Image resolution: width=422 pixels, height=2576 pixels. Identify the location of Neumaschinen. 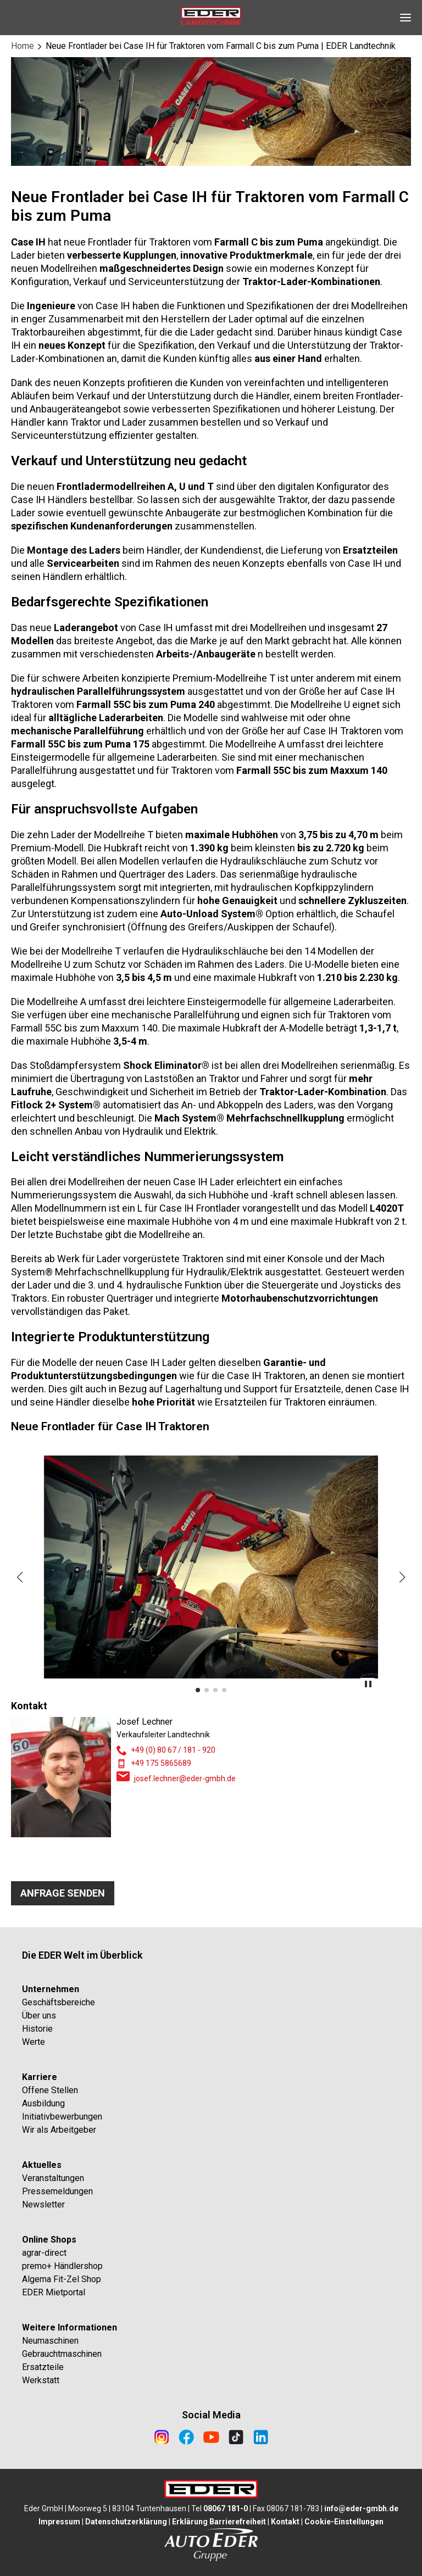
(50, 2340).